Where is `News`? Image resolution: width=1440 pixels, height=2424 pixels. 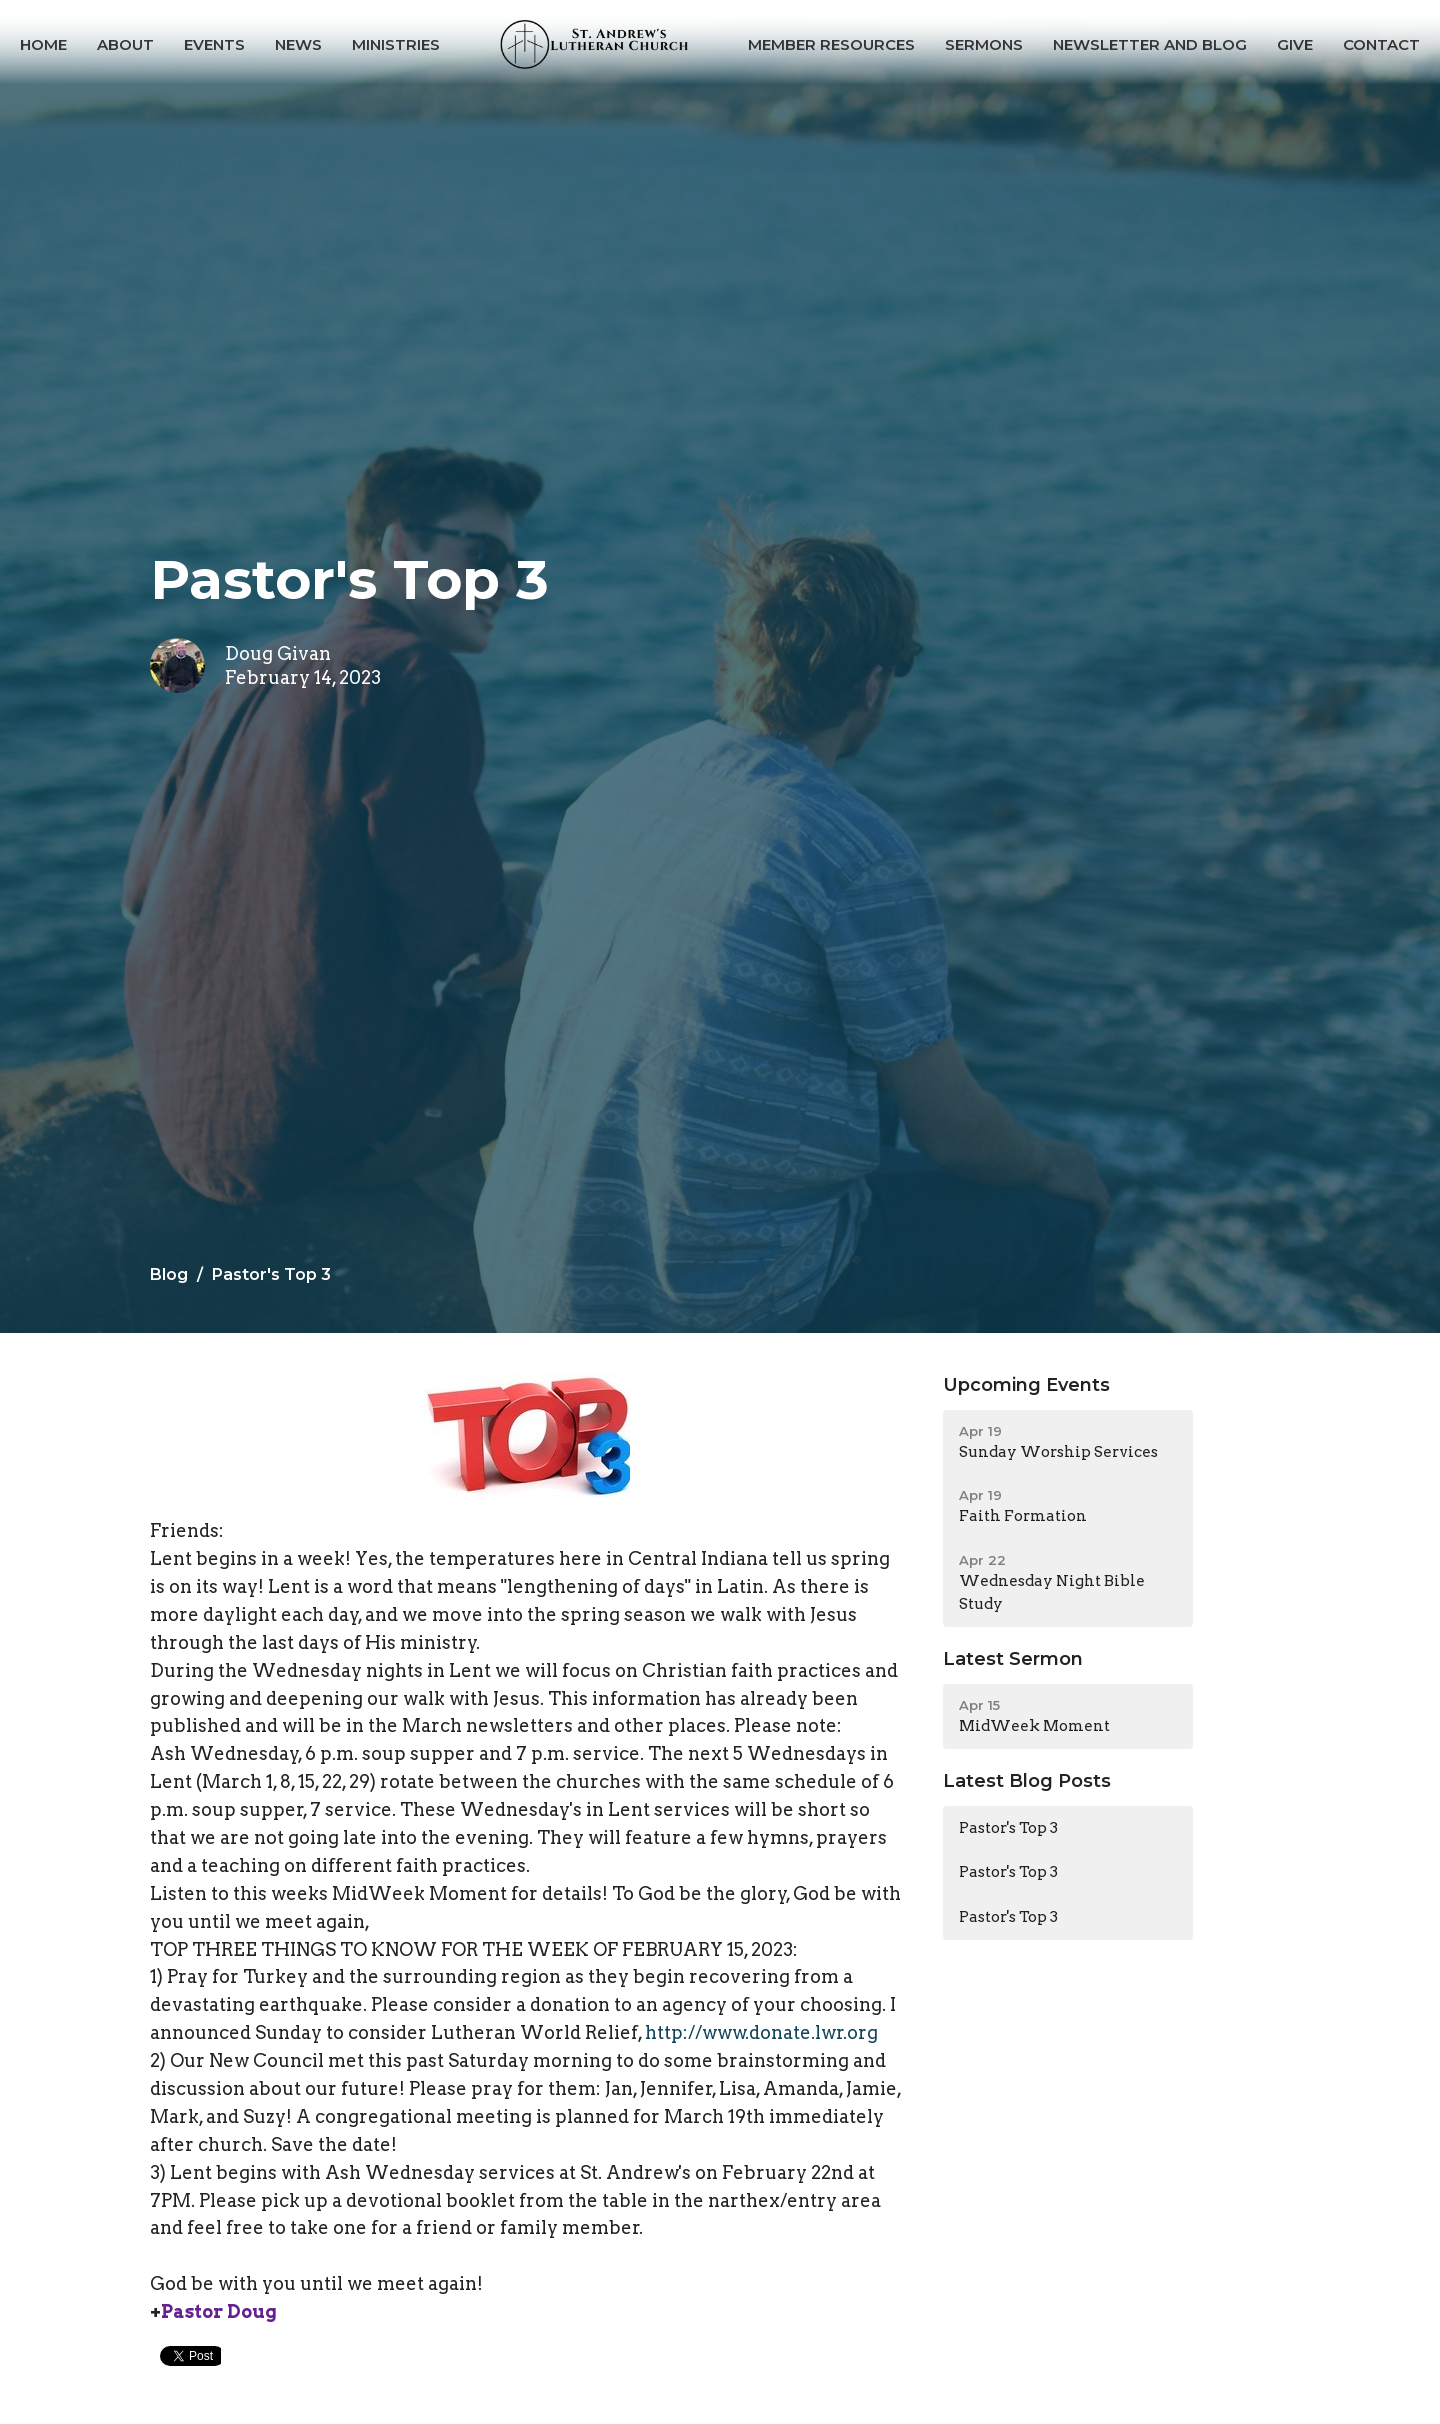
News is located at coordinates (298, 44).